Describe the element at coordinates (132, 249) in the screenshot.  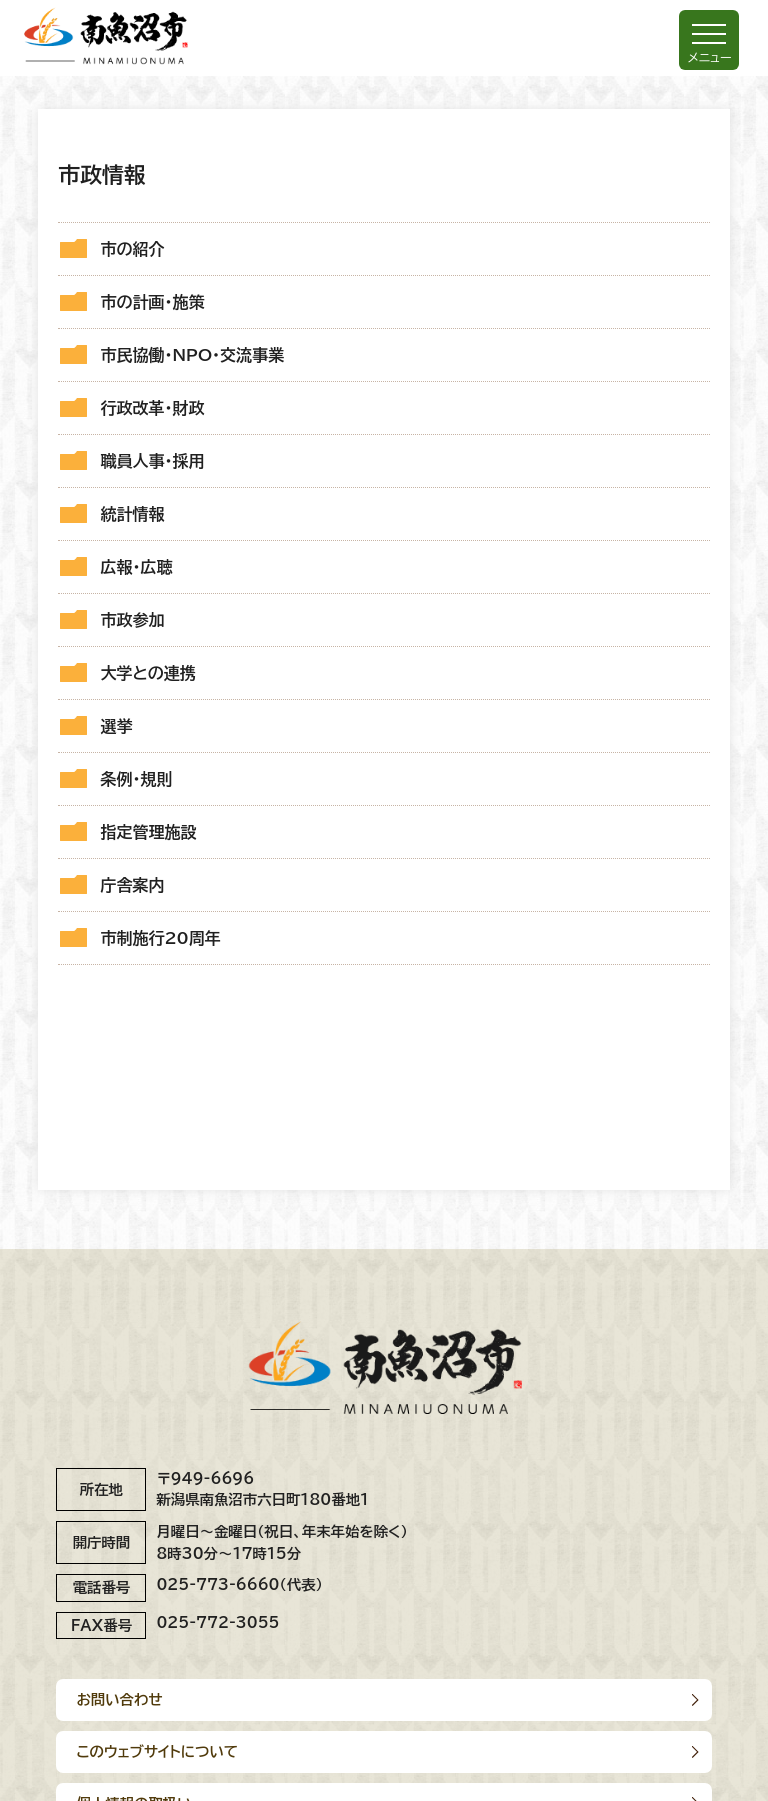
I see `市の紹介` at that location.